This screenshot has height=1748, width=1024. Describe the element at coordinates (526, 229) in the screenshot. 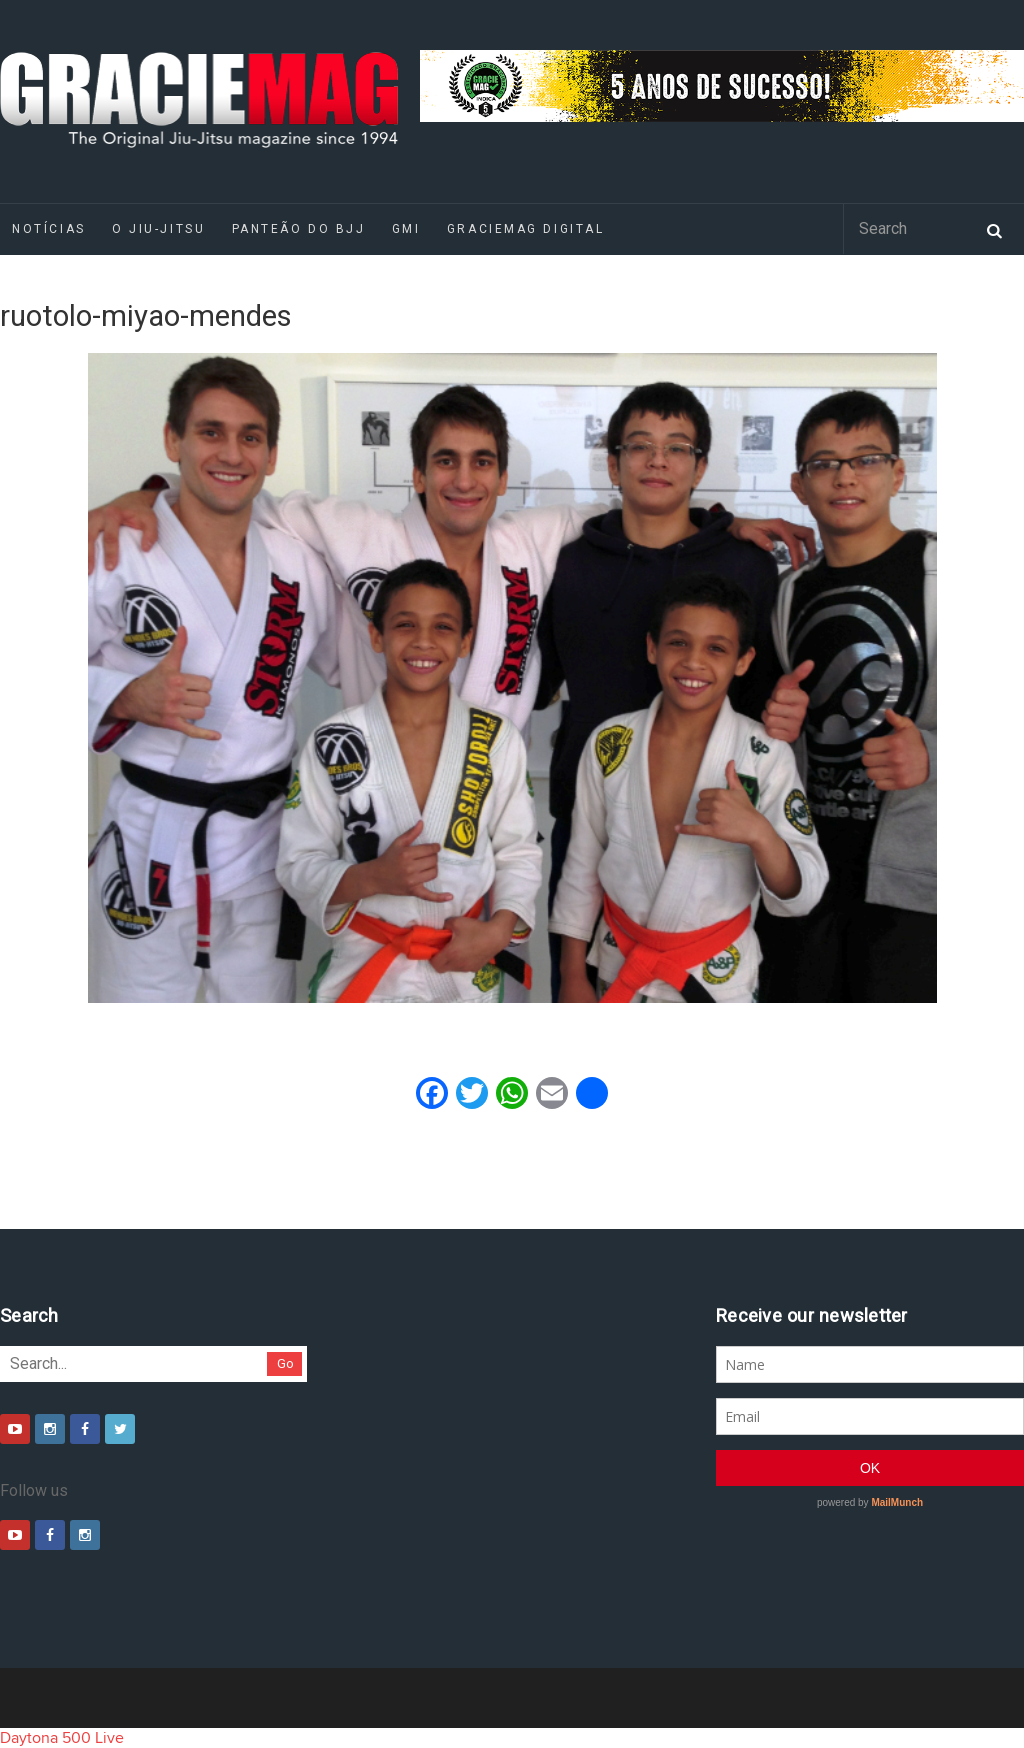

I see `GRACIEMAG DIGITAL` at that location.